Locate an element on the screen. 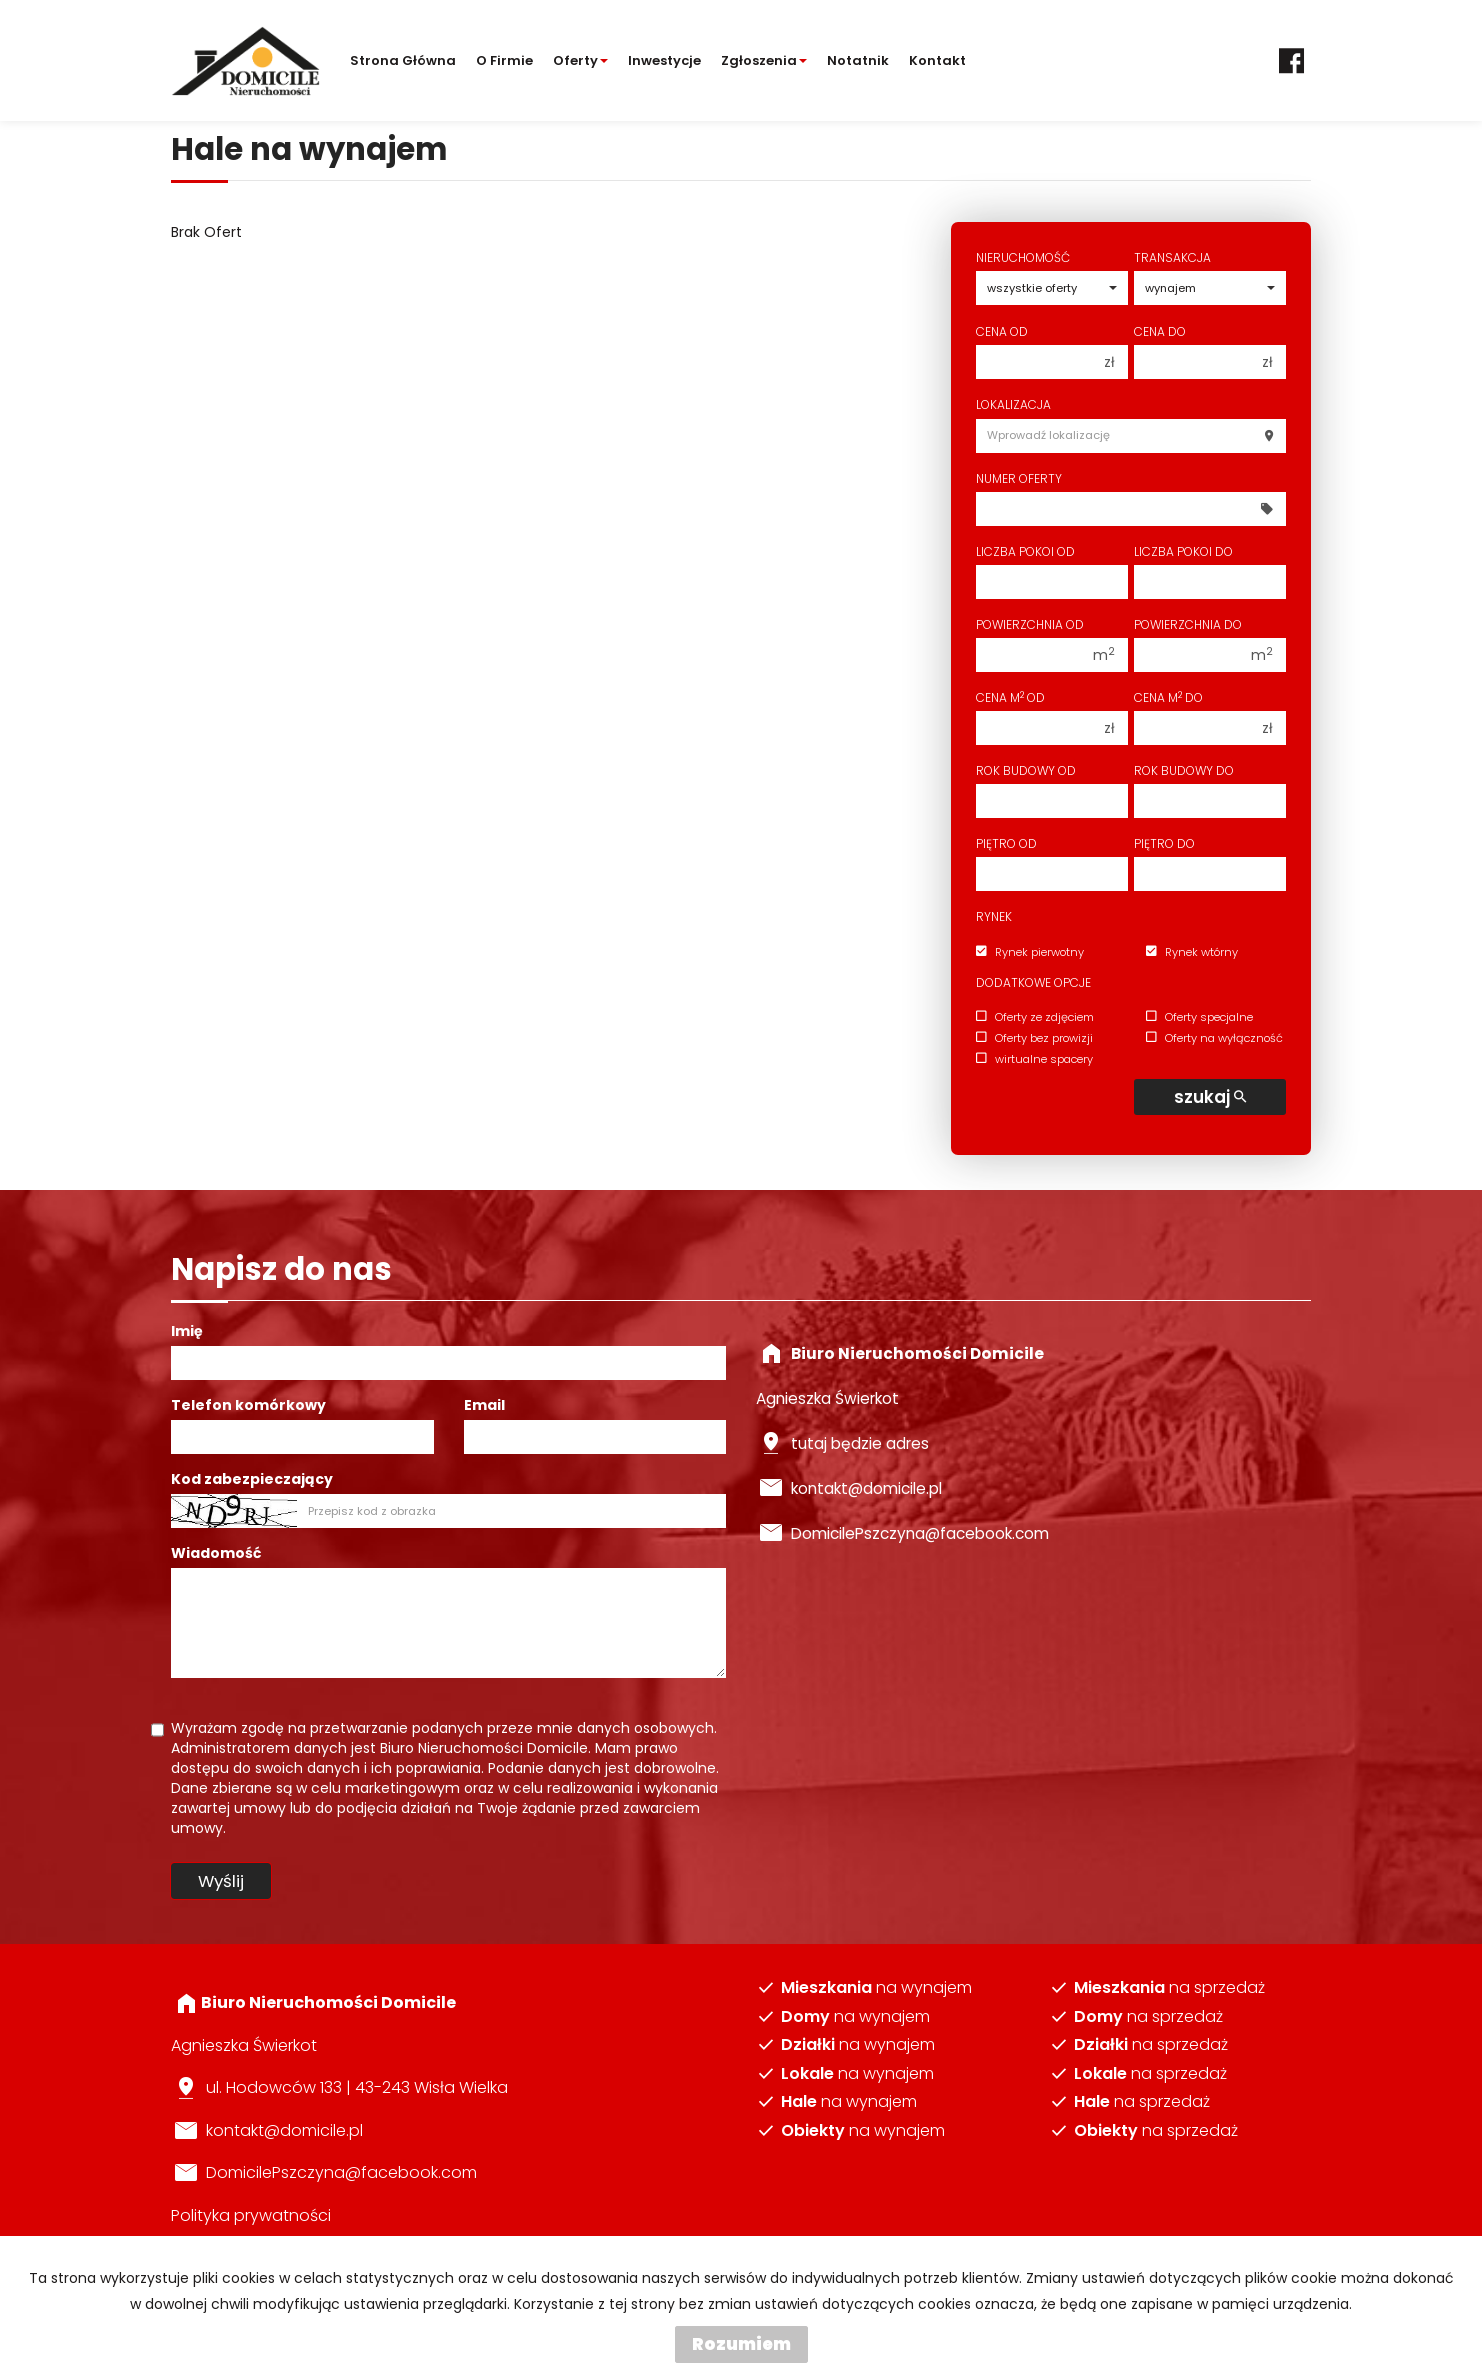  Powierzchnia do is located at coordinates (1188, 624).